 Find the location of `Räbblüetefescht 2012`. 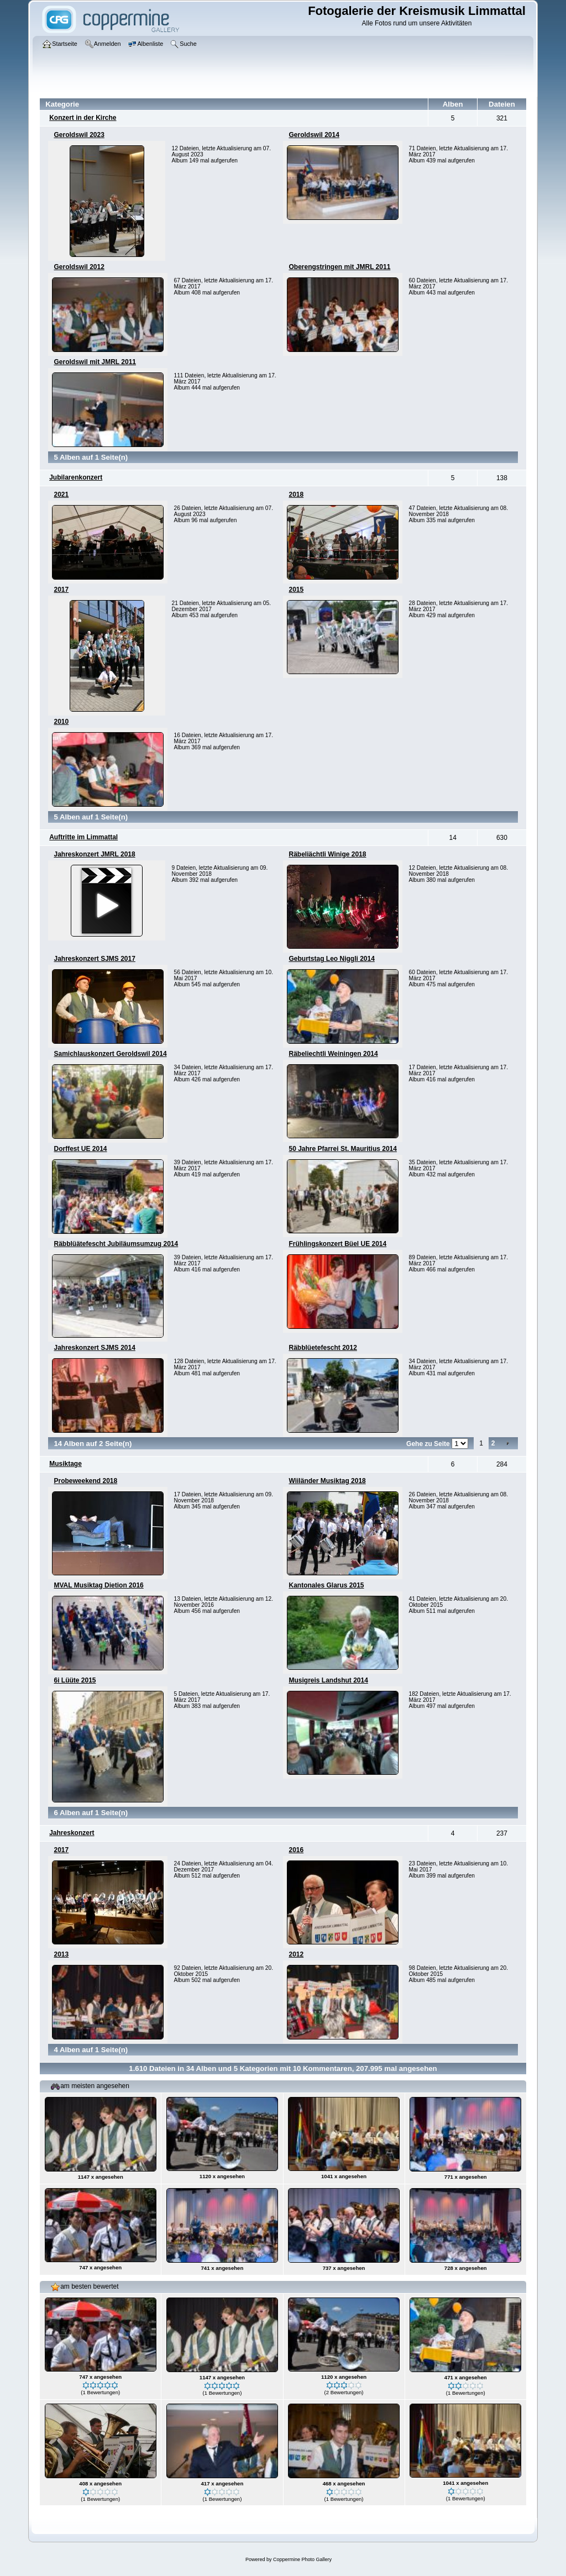

Räbblüetefescht 2012 is located at coordinates (323, 1348).